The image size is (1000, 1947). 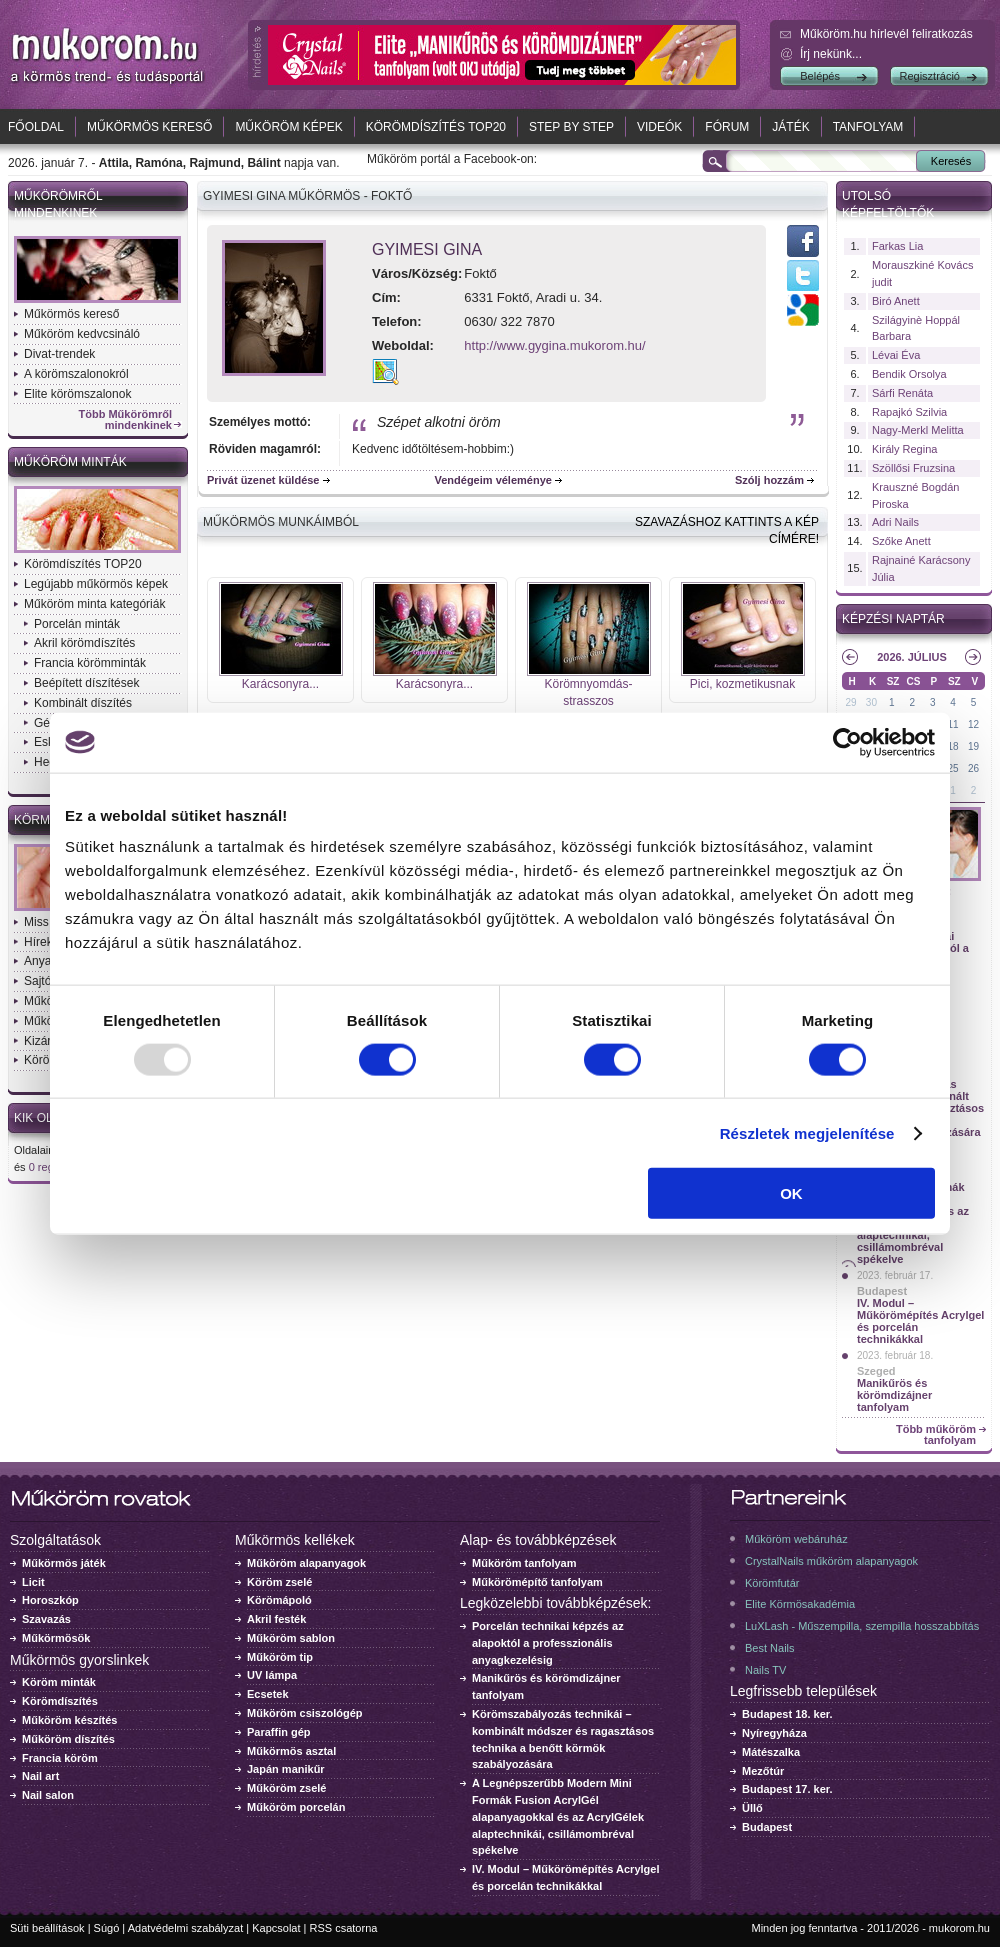 I want to click on 29, so click(x=850, y=702).